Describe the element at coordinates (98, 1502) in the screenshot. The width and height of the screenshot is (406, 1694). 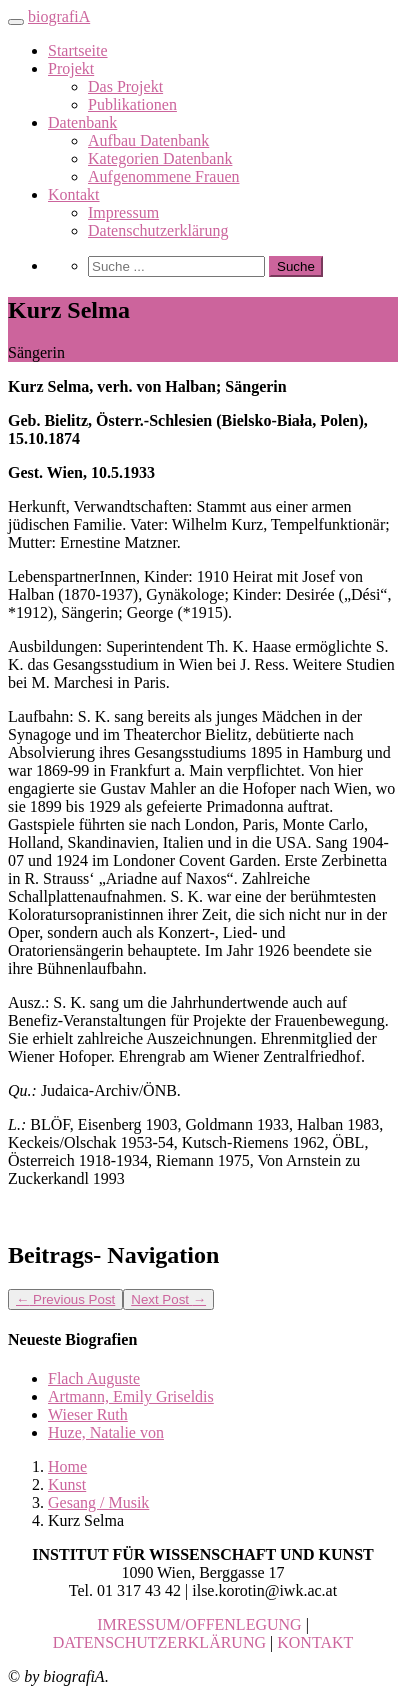
I see `Gesang / Musik` at that location.